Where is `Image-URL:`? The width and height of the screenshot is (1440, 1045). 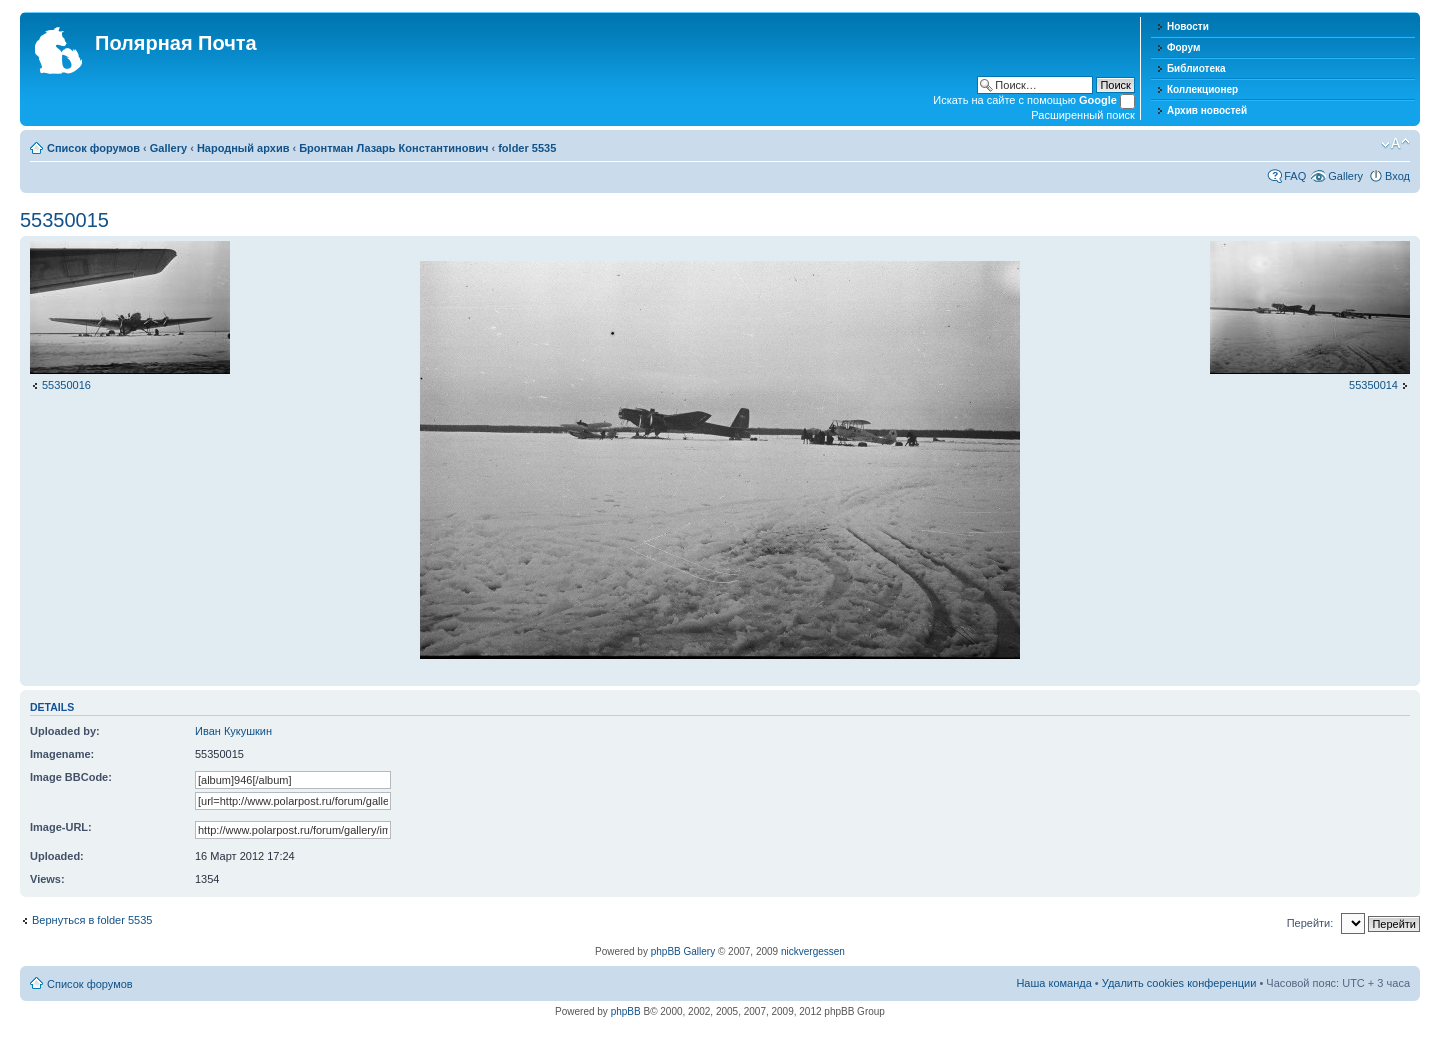 Image-URL: is located at coordinates (61, 827).